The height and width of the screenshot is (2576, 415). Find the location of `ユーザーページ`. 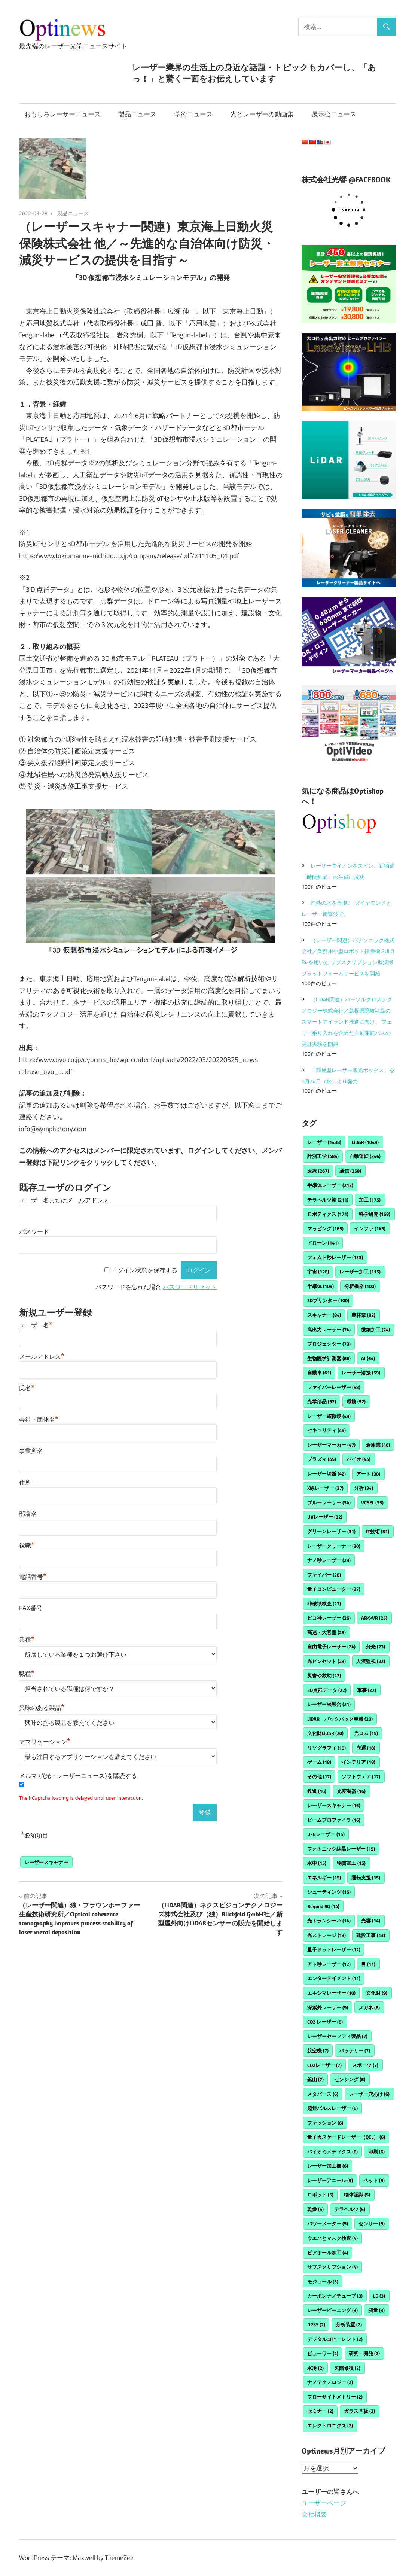

ユーザーページ is located at coordinates (324, 2503).